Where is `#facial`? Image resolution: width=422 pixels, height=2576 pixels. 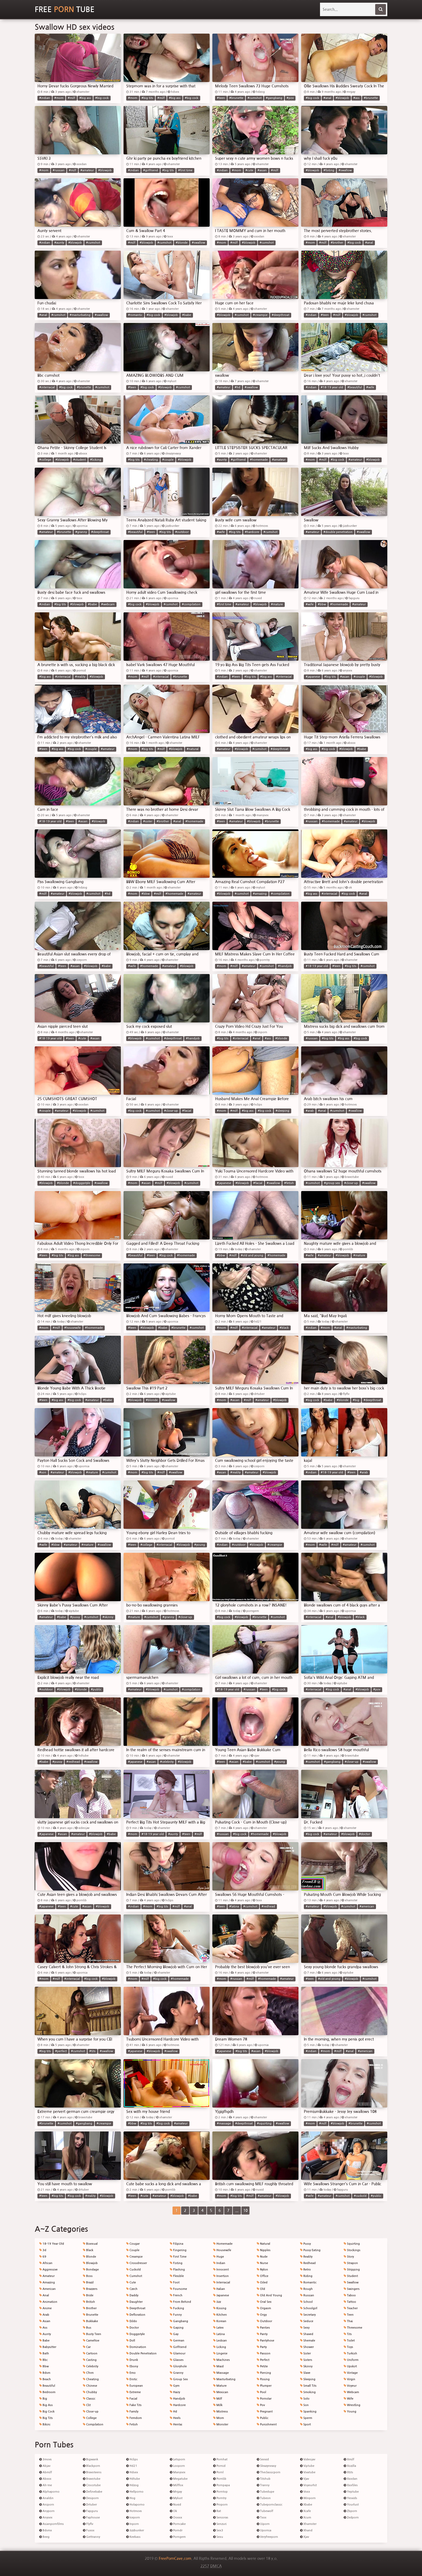 #facial is located at coordinates (186, 1110).